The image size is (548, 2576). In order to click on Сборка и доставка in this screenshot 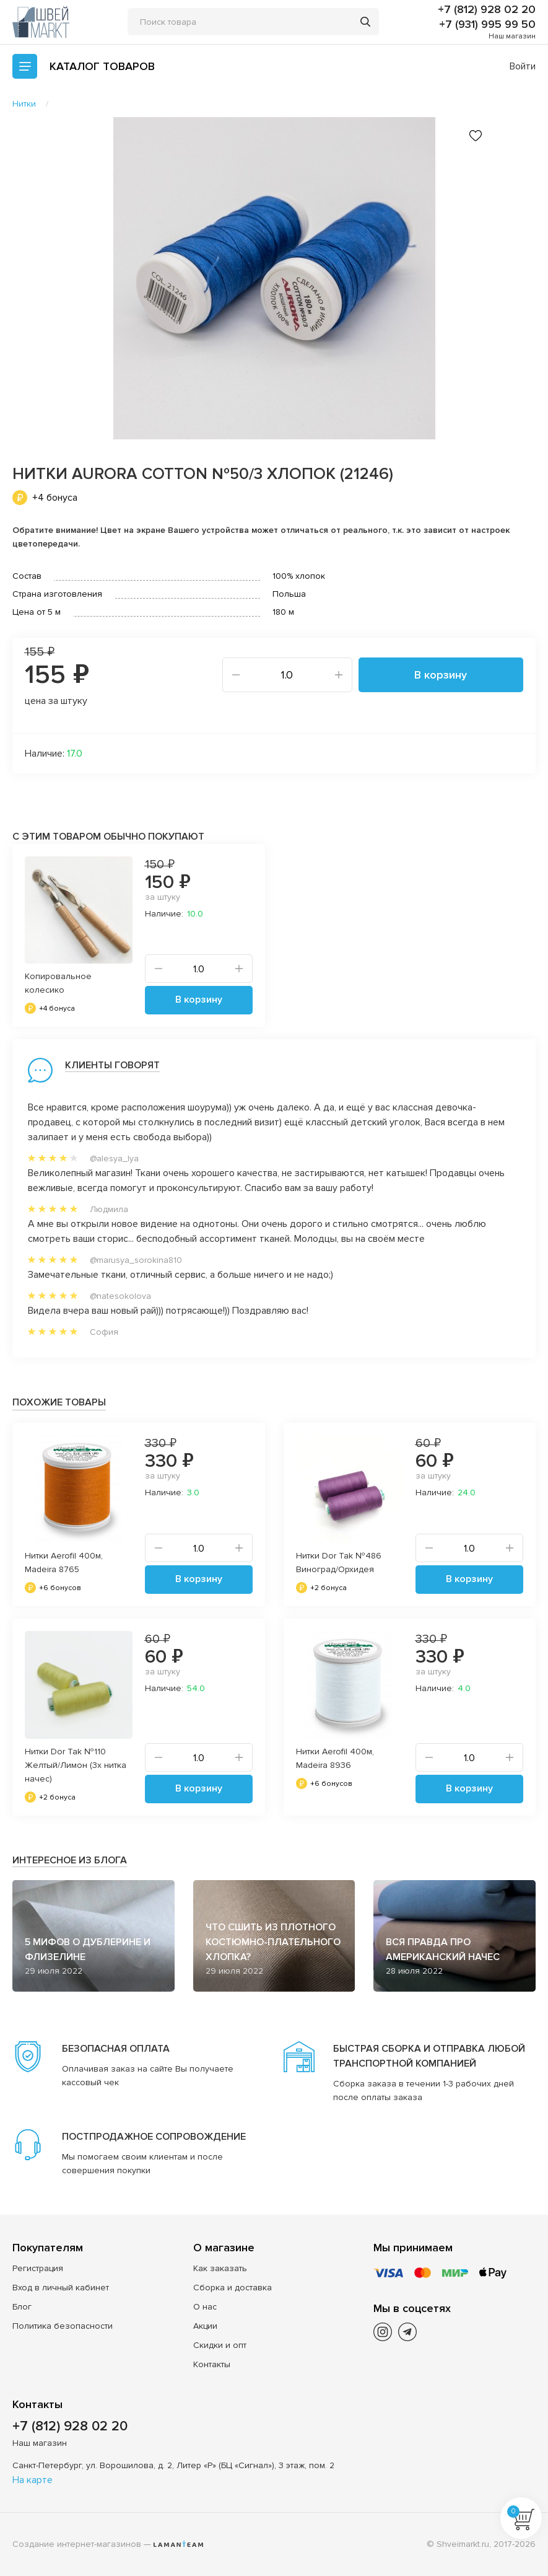, I will do `click(232, 2287)`.